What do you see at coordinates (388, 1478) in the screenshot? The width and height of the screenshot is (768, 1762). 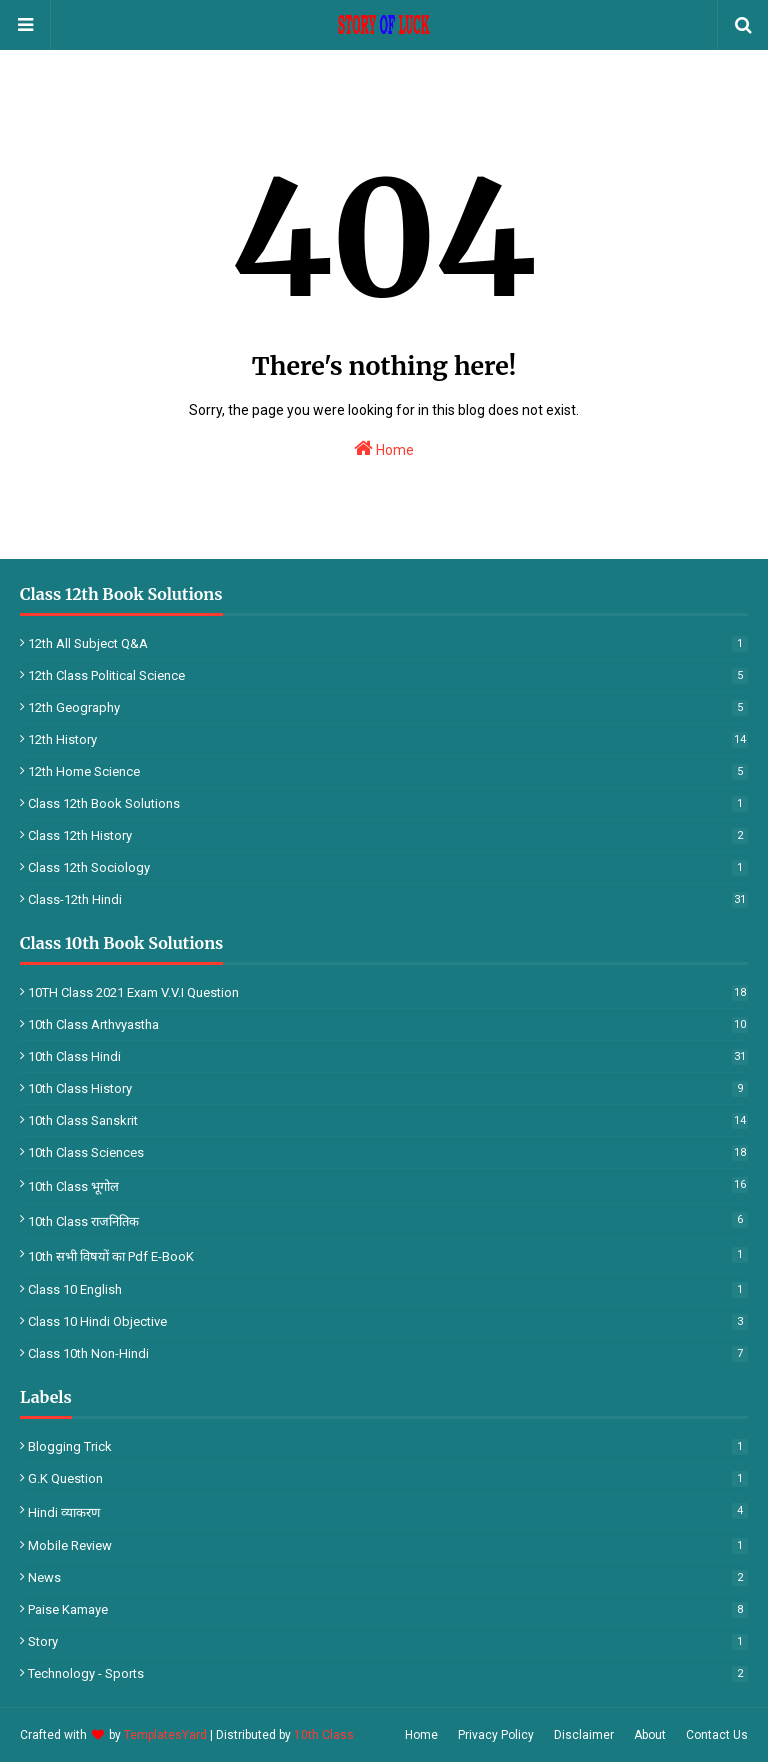 I see `G.k Question` at bounding box center [388, 1478].